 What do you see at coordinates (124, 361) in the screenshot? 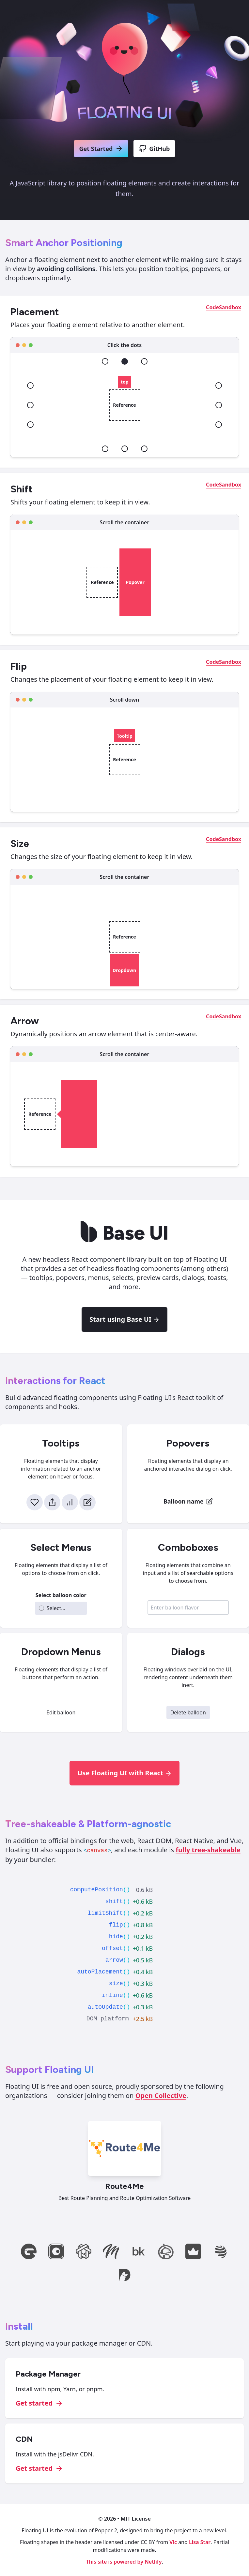
I see `[top]` at bounding box center [124, 361].